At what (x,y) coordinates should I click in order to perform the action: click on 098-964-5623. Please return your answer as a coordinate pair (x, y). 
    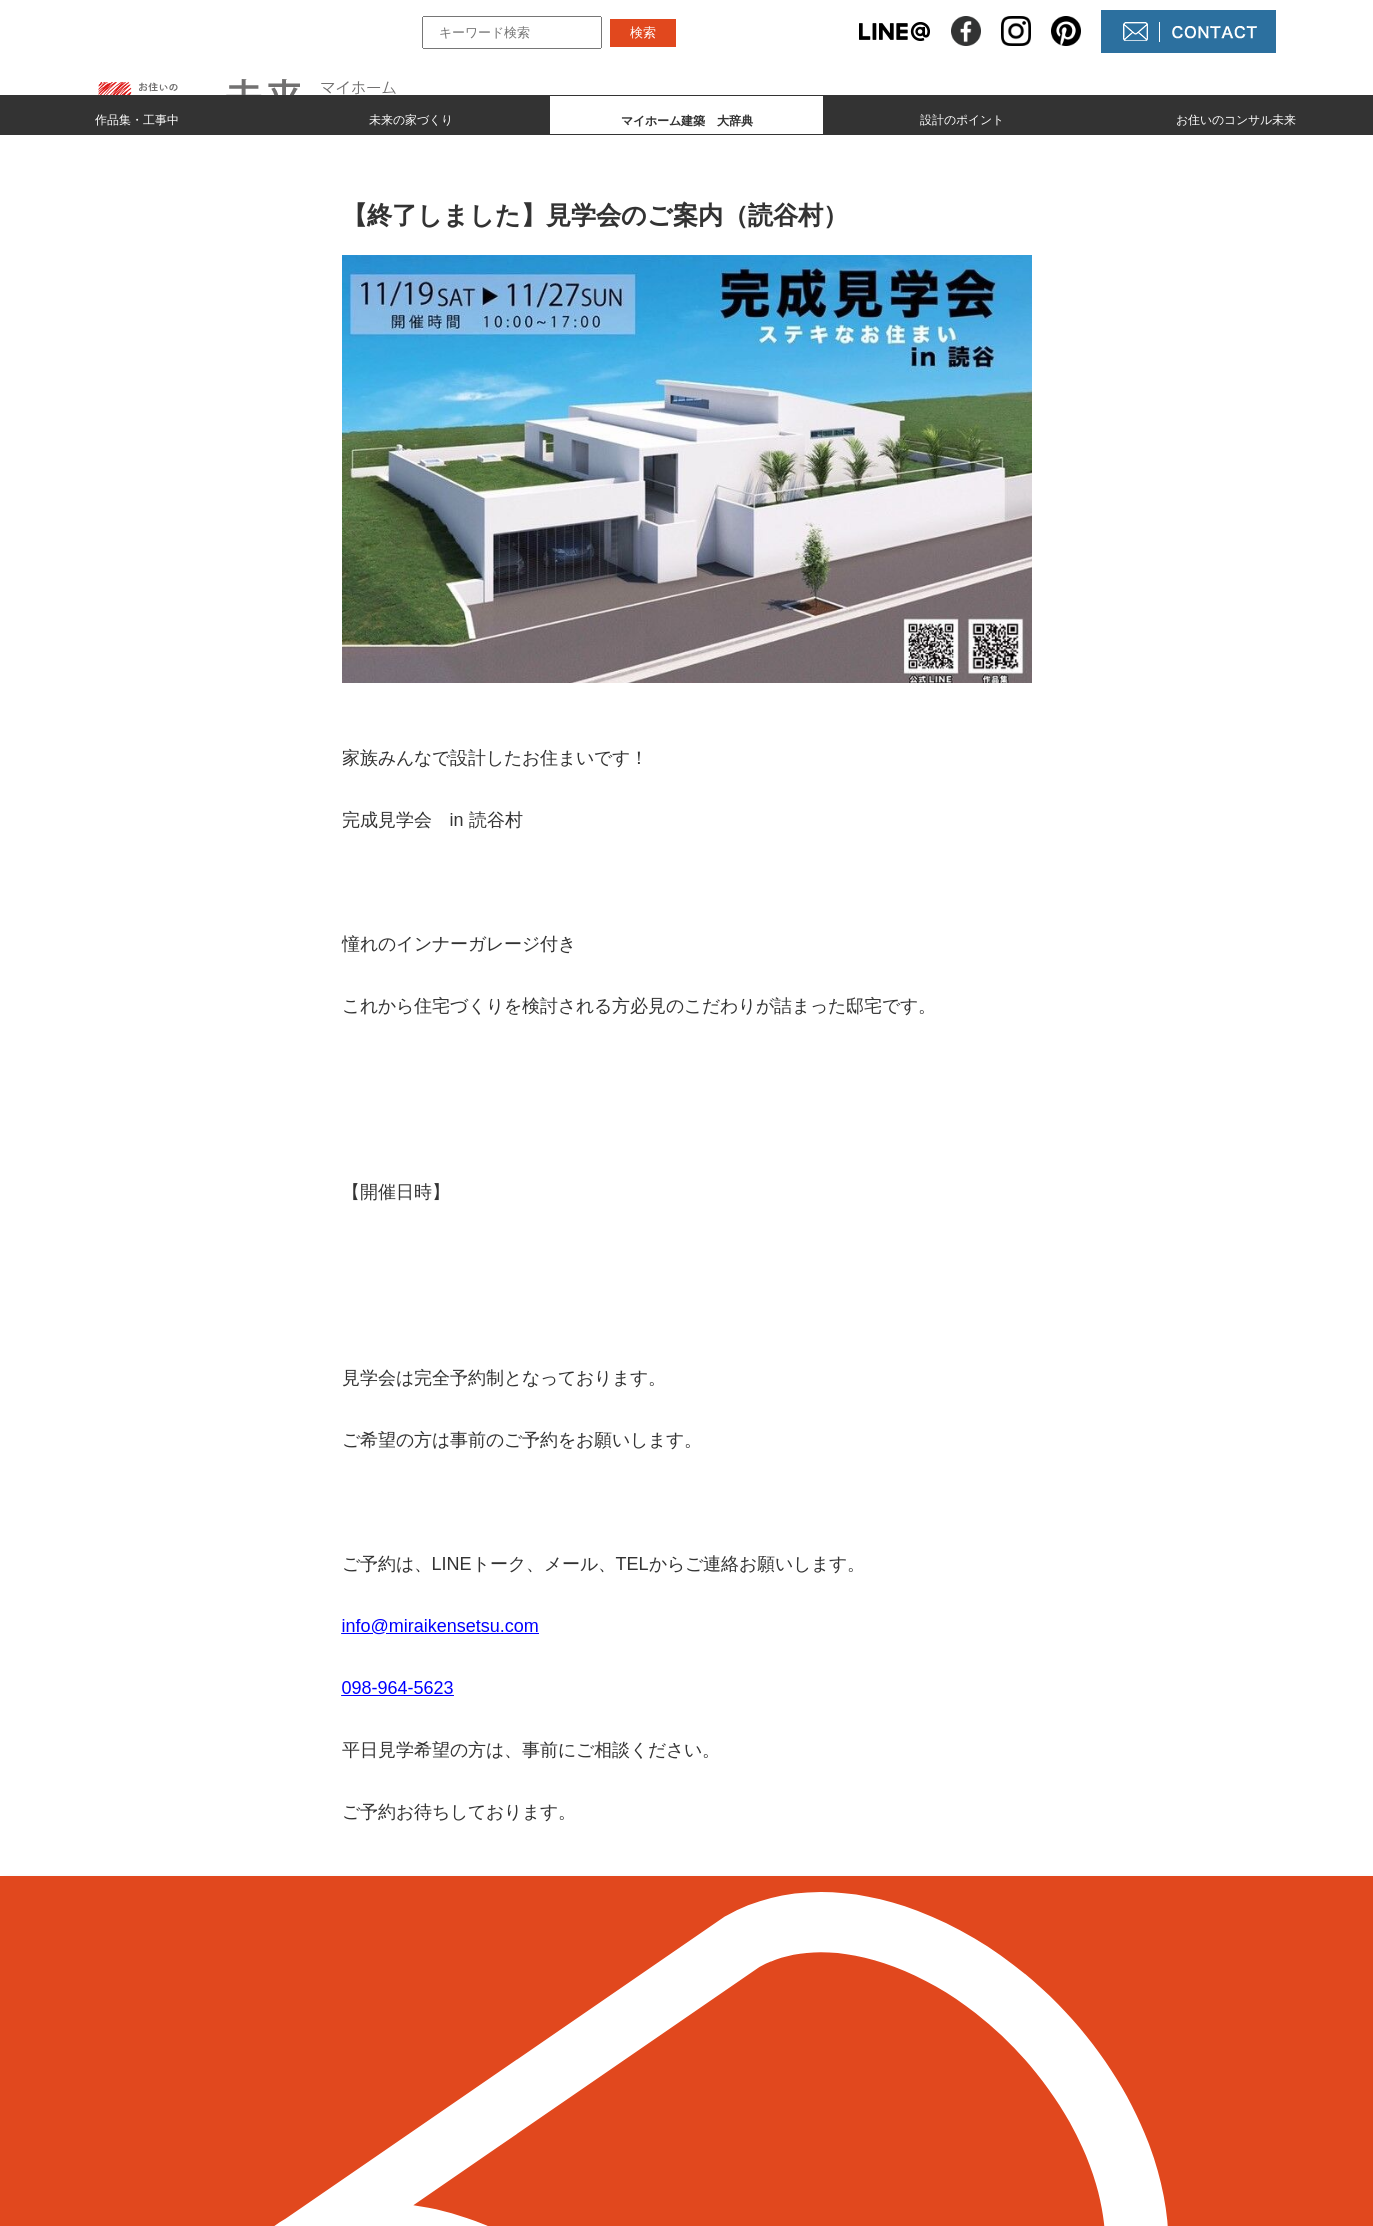
    Looking at the image, I should click on (398, 1688).